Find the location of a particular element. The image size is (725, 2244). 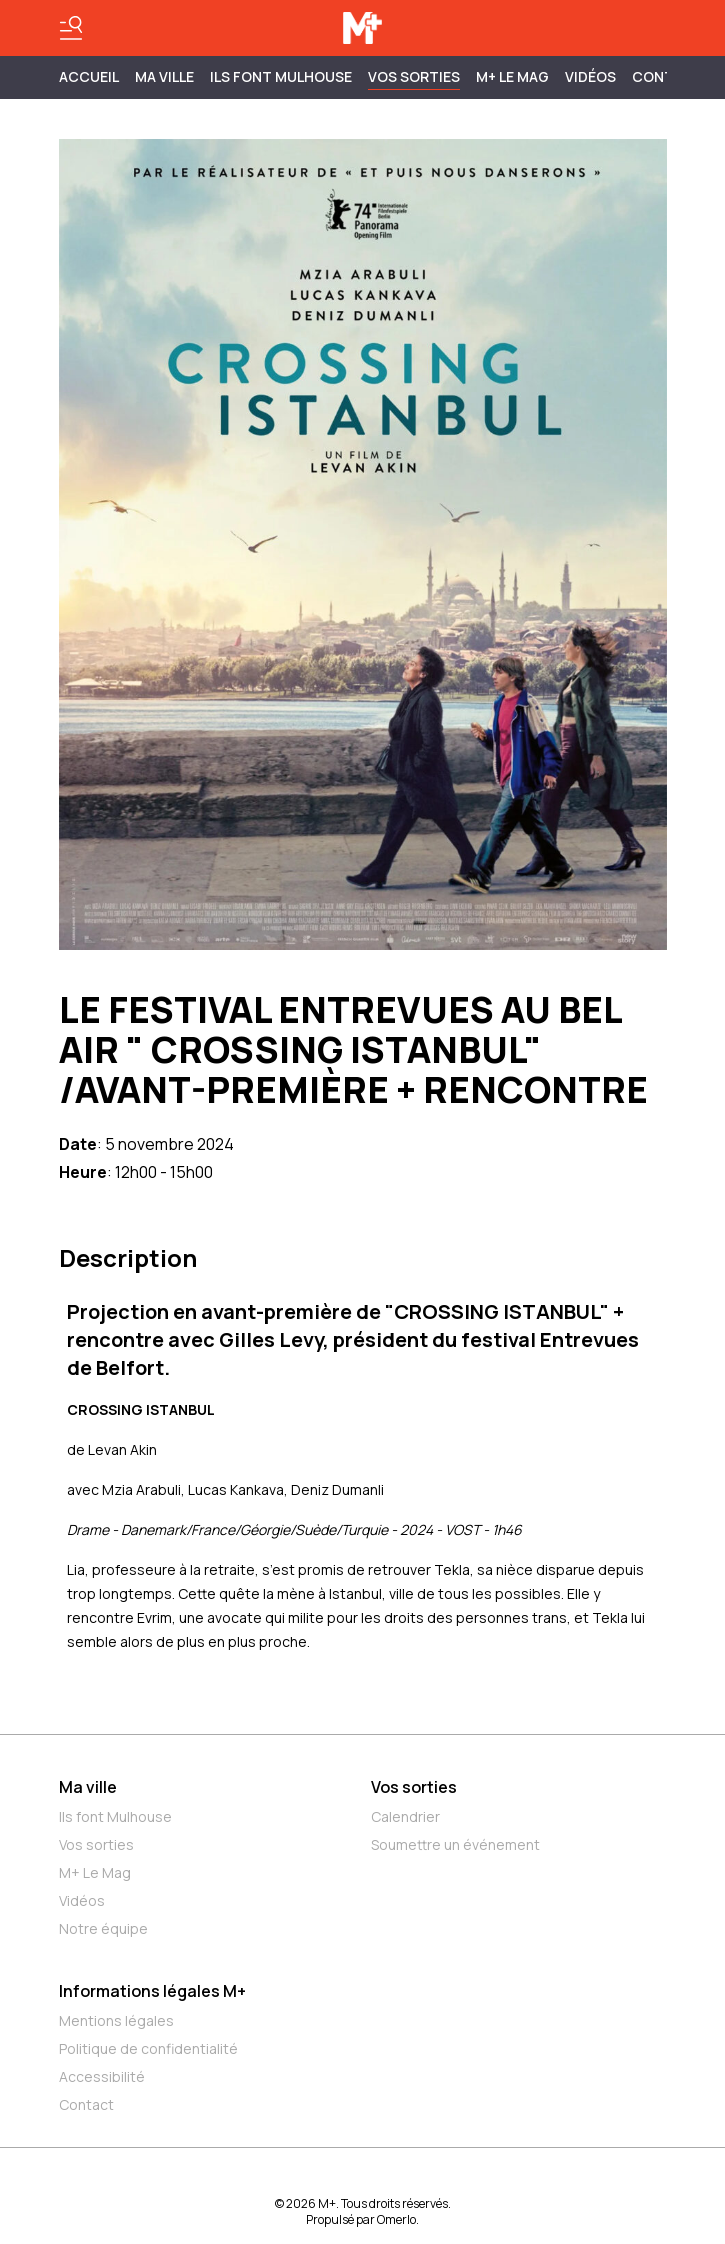

ILS FONT MULHOUSE is located at coordinates (281, 76).